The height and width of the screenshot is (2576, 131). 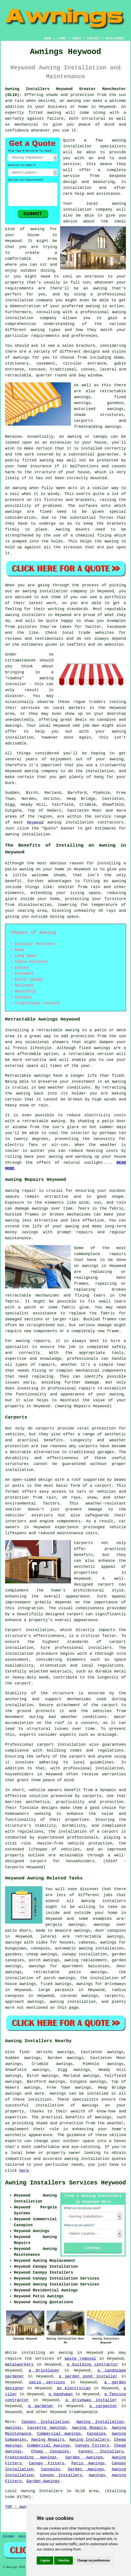 I want to click on carport installation, so click(x=61, y=1744).